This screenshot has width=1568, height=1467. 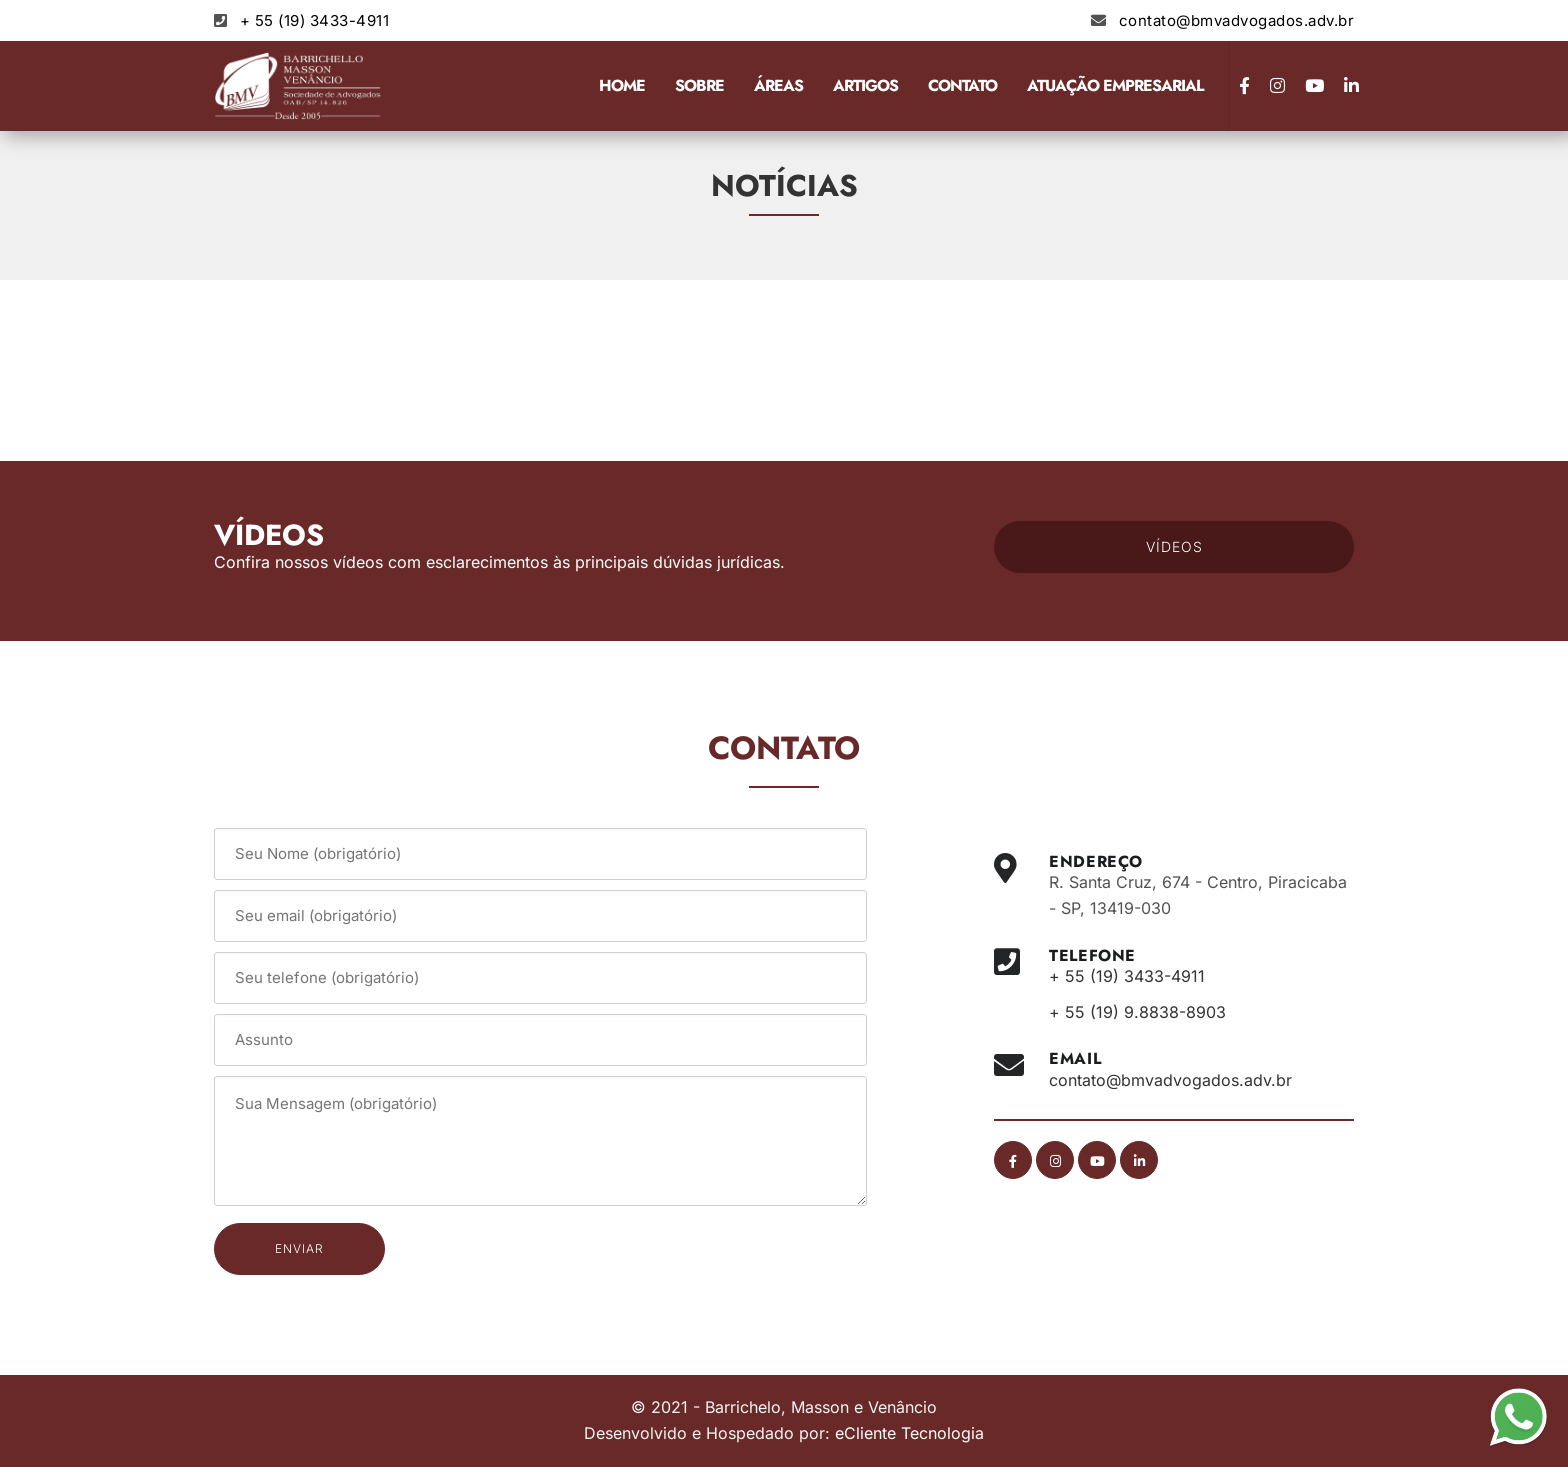 I want to click on + 55 (19) 3433-4911, so click(x=315, y=20).